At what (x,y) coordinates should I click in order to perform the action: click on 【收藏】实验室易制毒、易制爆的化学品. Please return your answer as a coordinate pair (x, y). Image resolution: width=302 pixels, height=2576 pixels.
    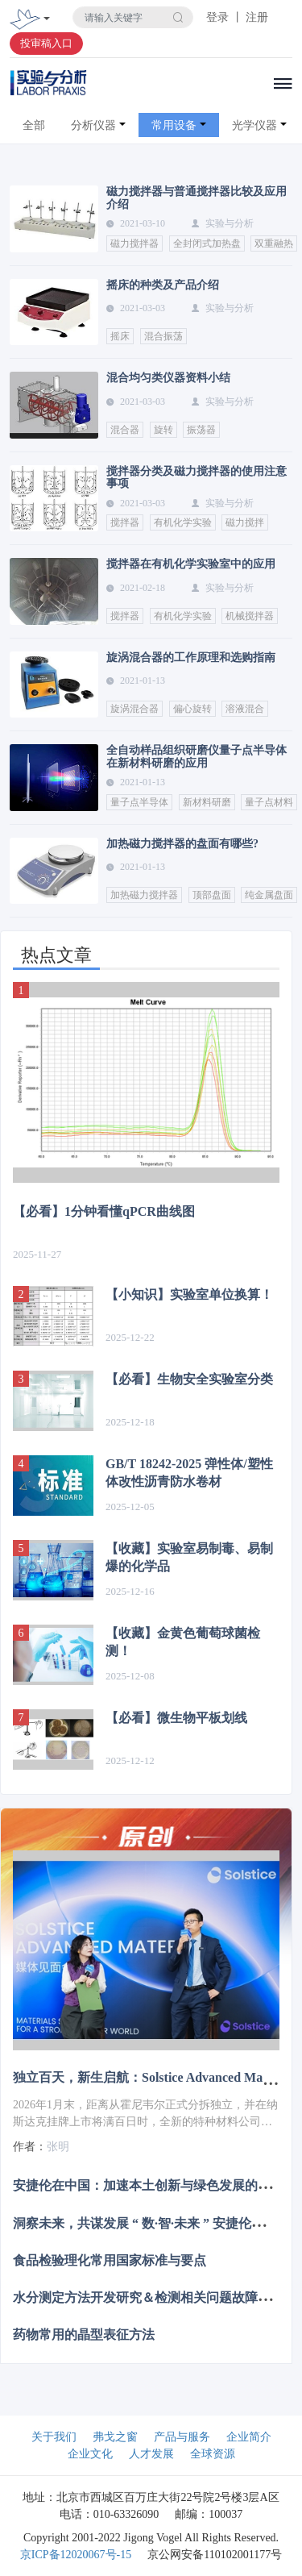
    Looking at the image, I should click on (189, 1557).